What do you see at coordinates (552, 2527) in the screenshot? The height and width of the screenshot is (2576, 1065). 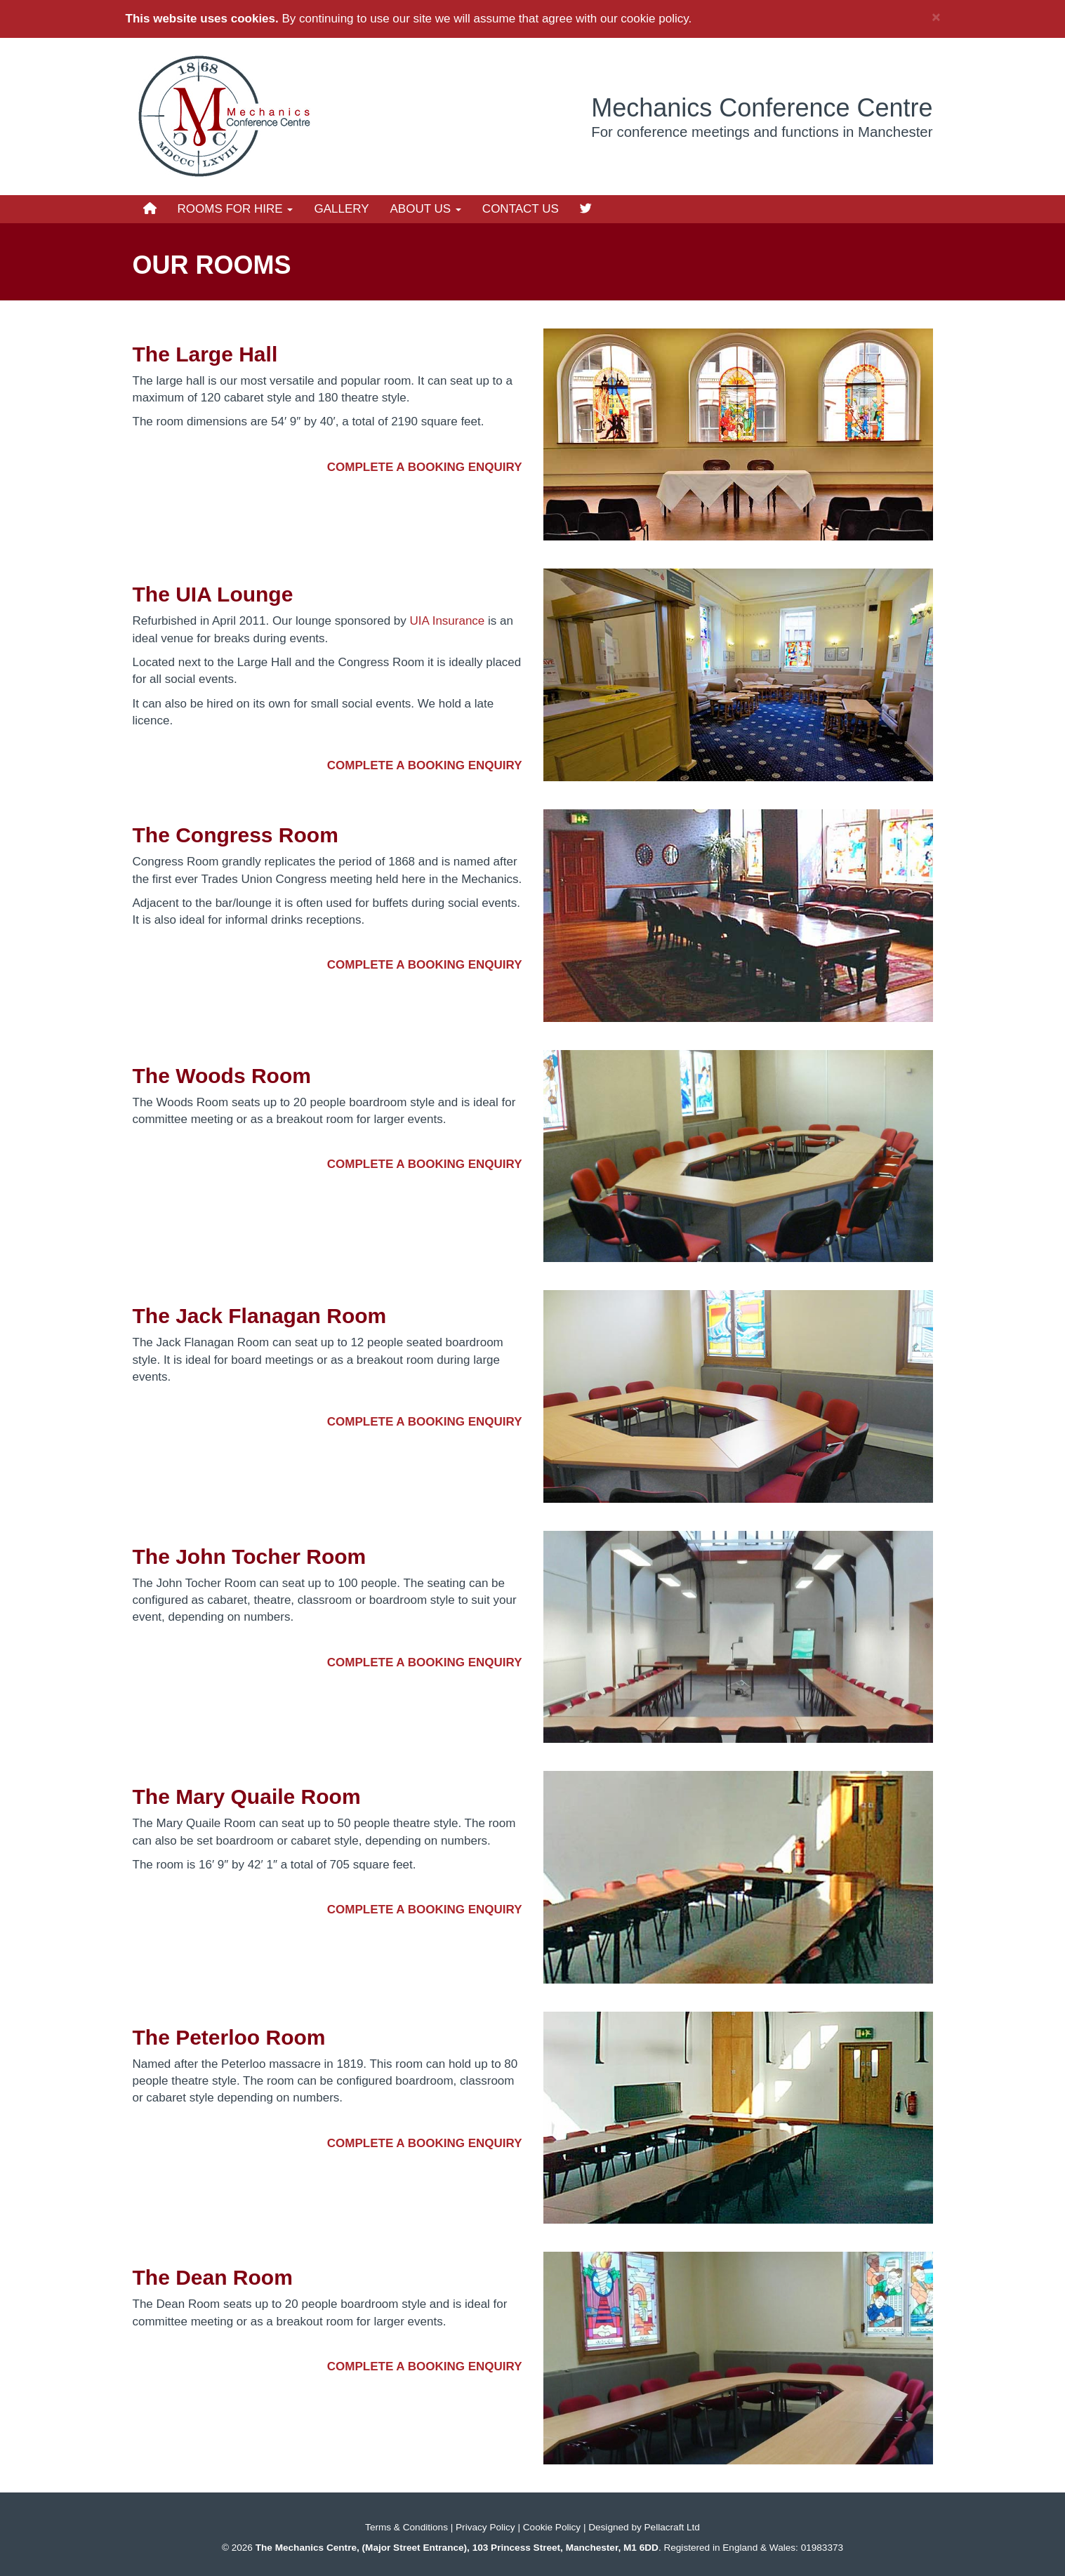 I see `Cookie Policy` at bounding box center [552, 2527].